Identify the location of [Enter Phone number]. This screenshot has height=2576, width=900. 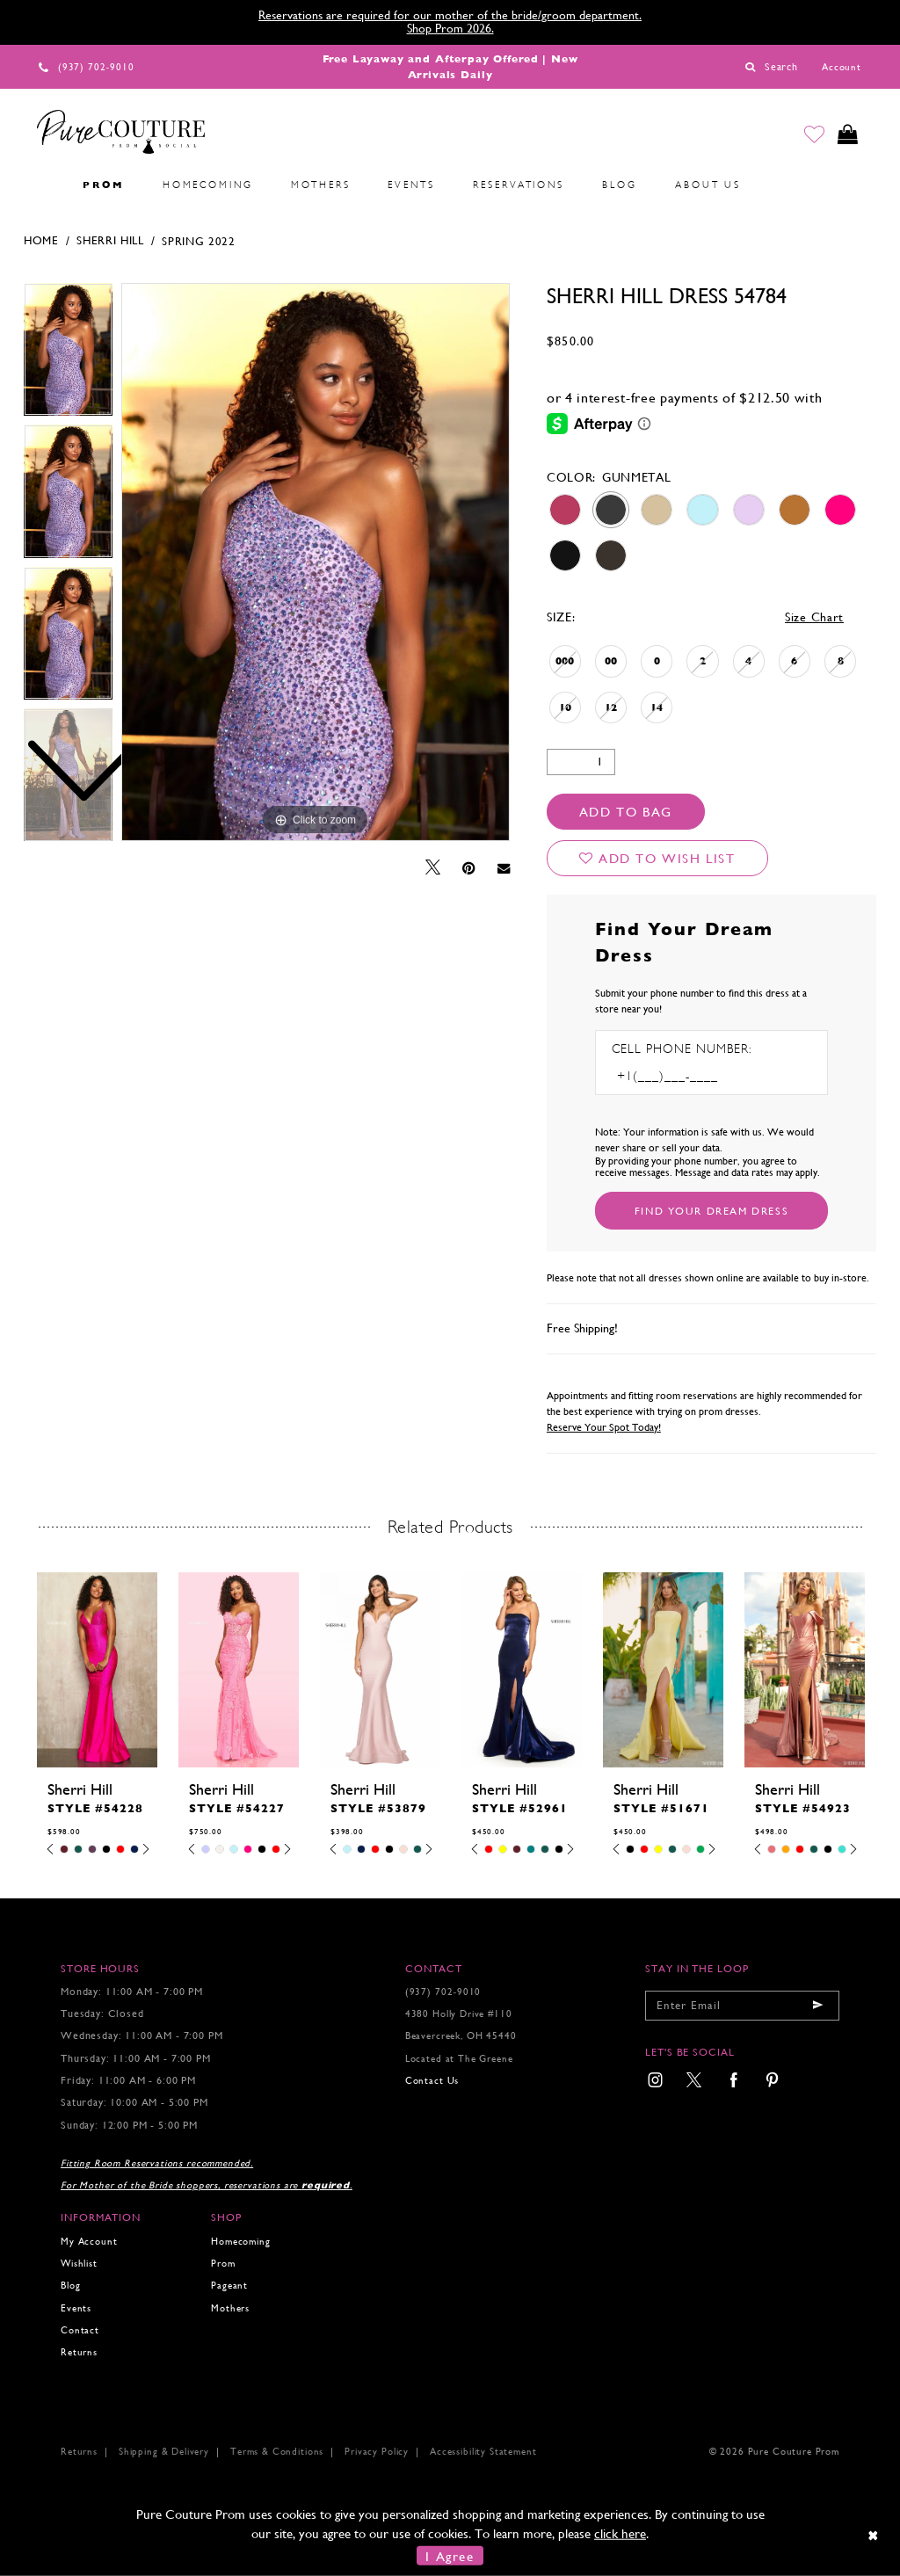
(687, 1076).